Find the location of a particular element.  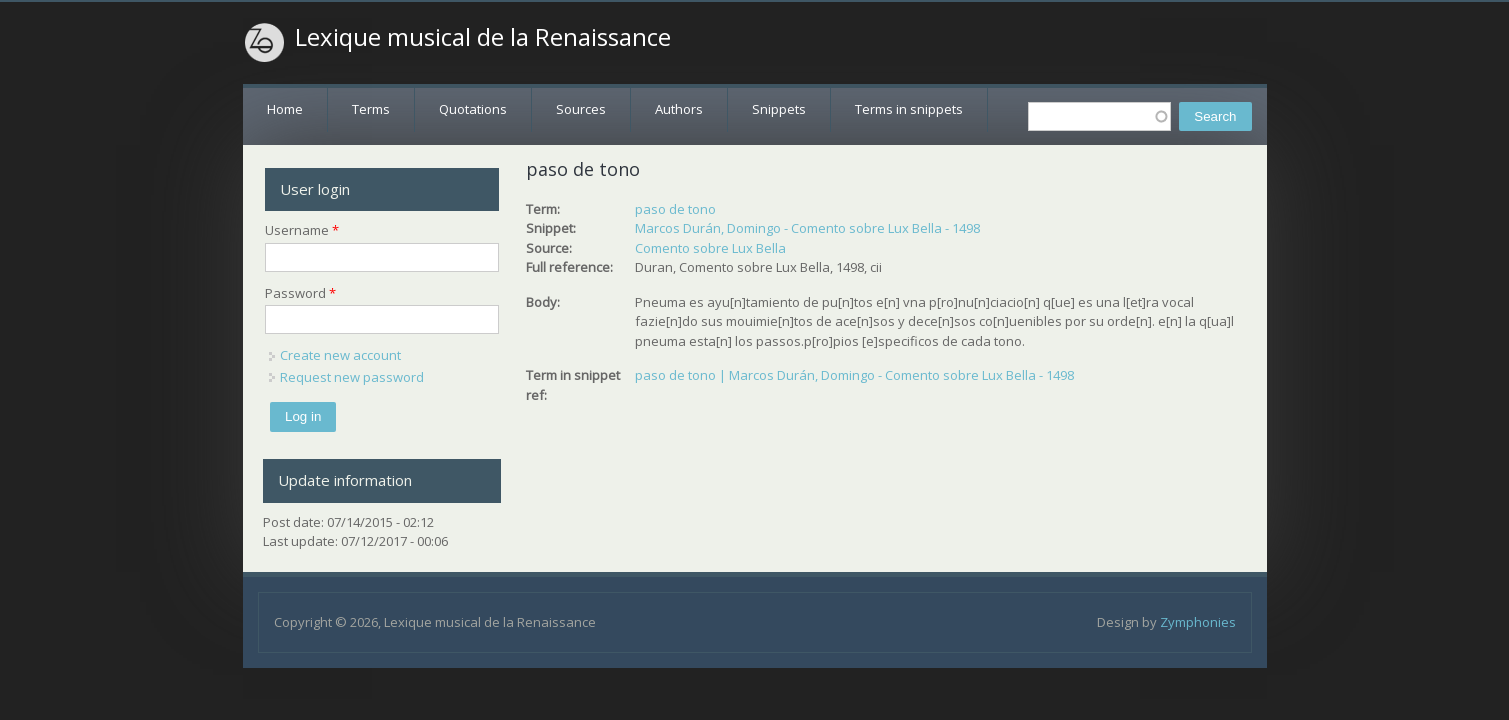

Comento sobre Lux Bella is located at coordinates (710, 248).